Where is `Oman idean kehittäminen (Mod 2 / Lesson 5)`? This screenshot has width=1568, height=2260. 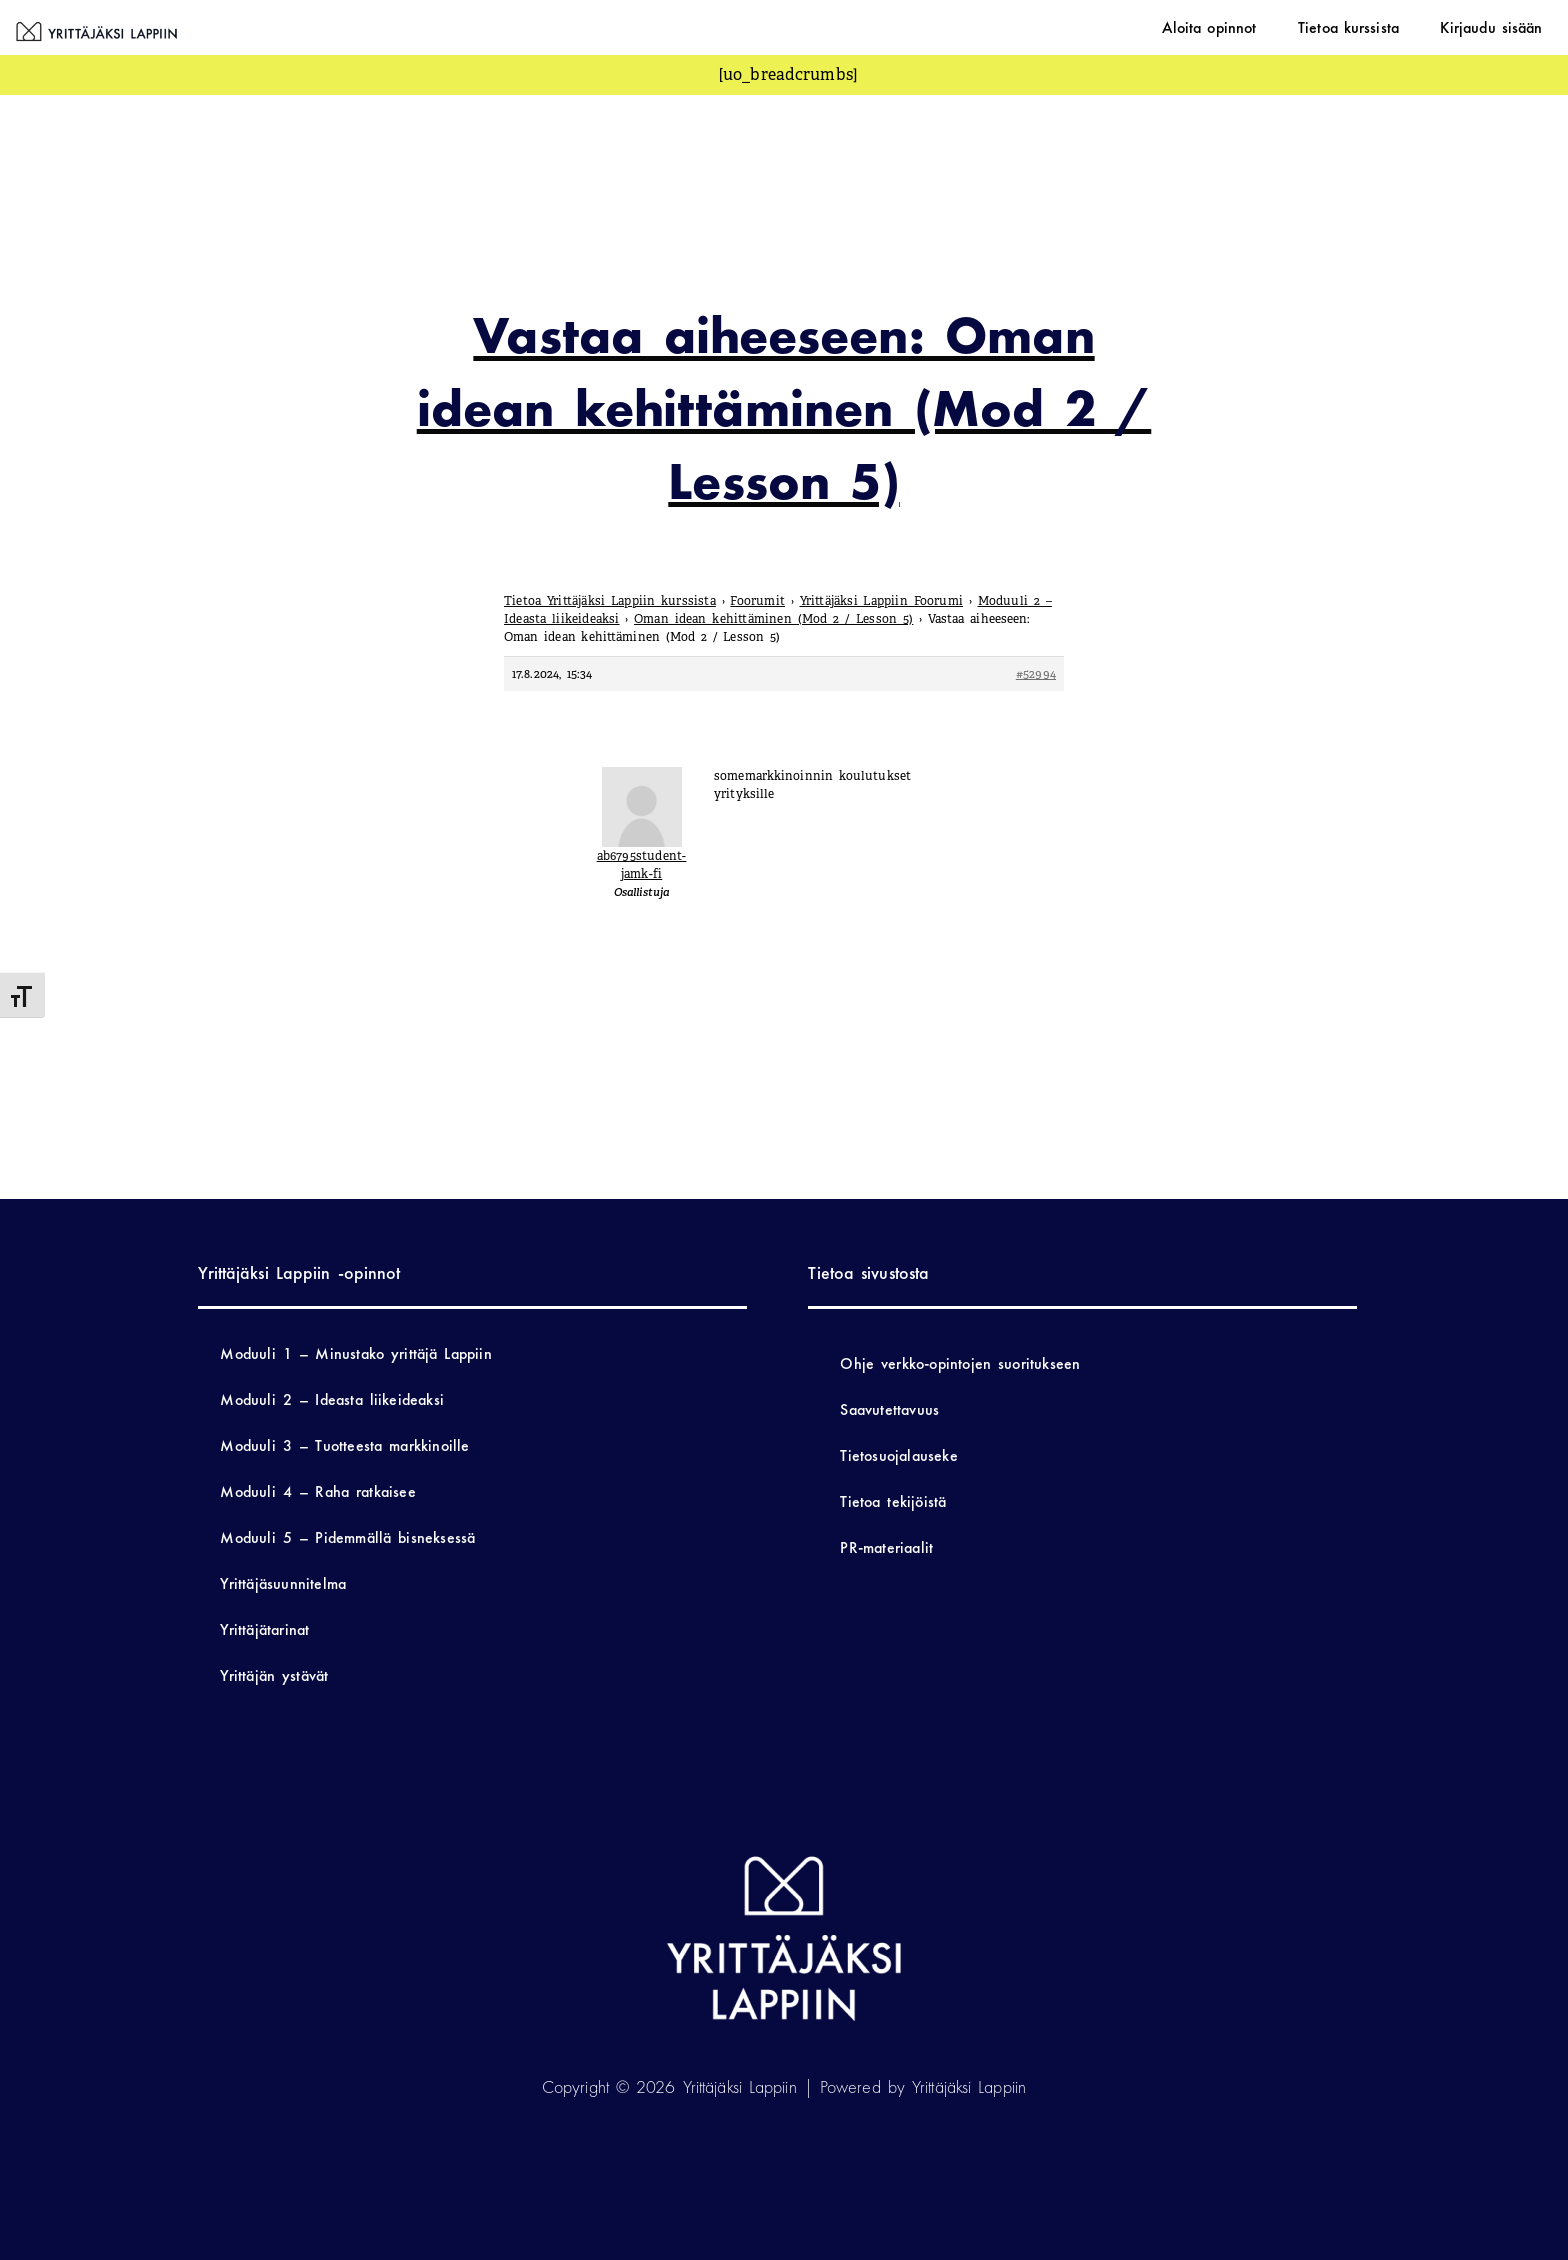 Oman idean kehittäminen (Mod 2 / Lesson 5) is located at coordinates (773, 619).